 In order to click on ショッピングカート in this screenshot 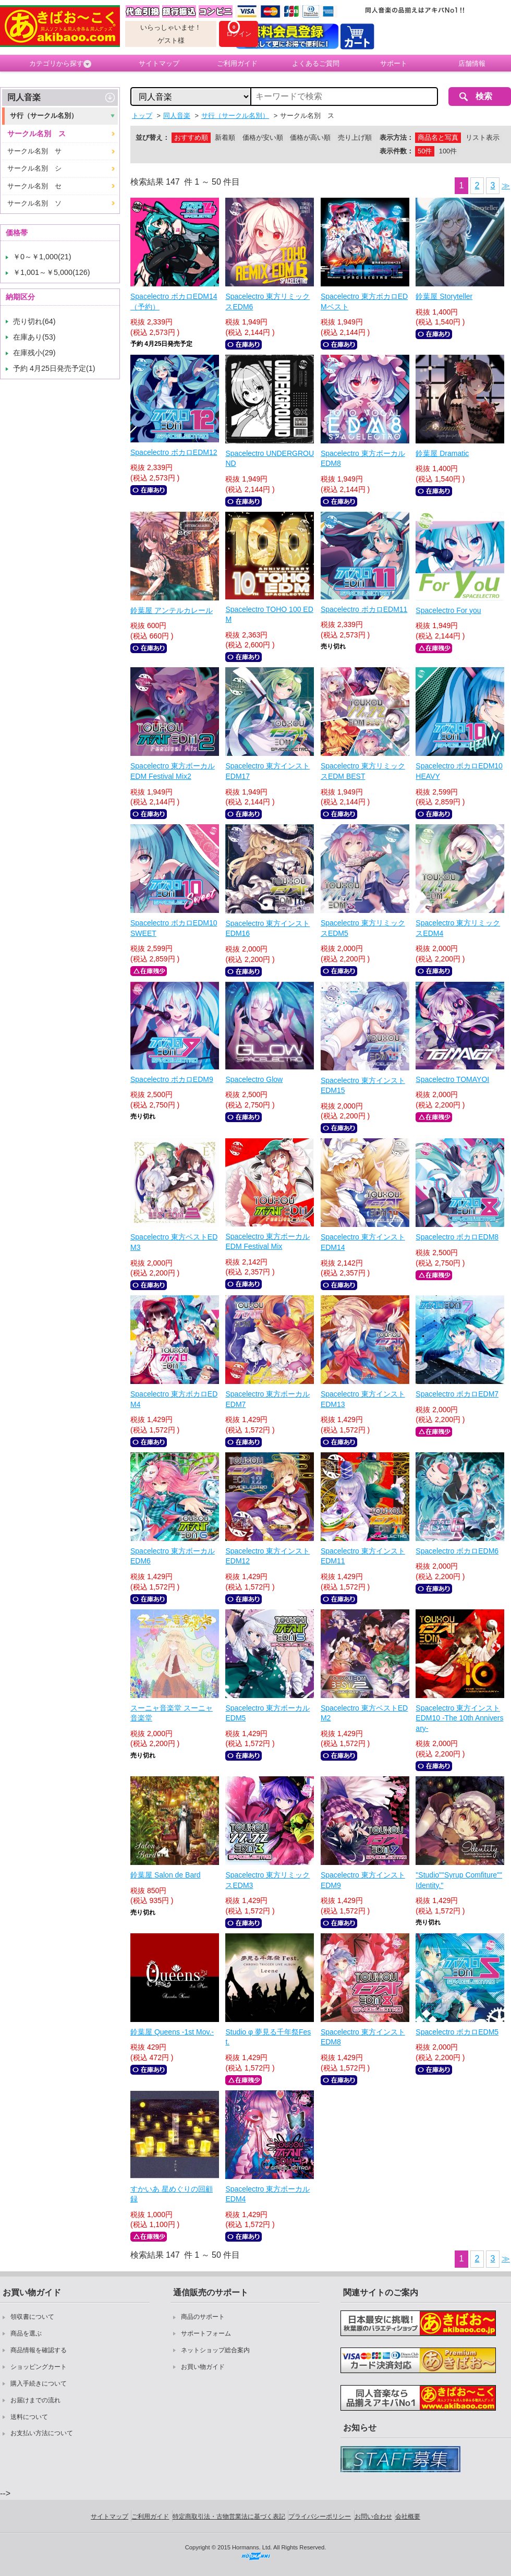, I will do `click(38, 2366)`.